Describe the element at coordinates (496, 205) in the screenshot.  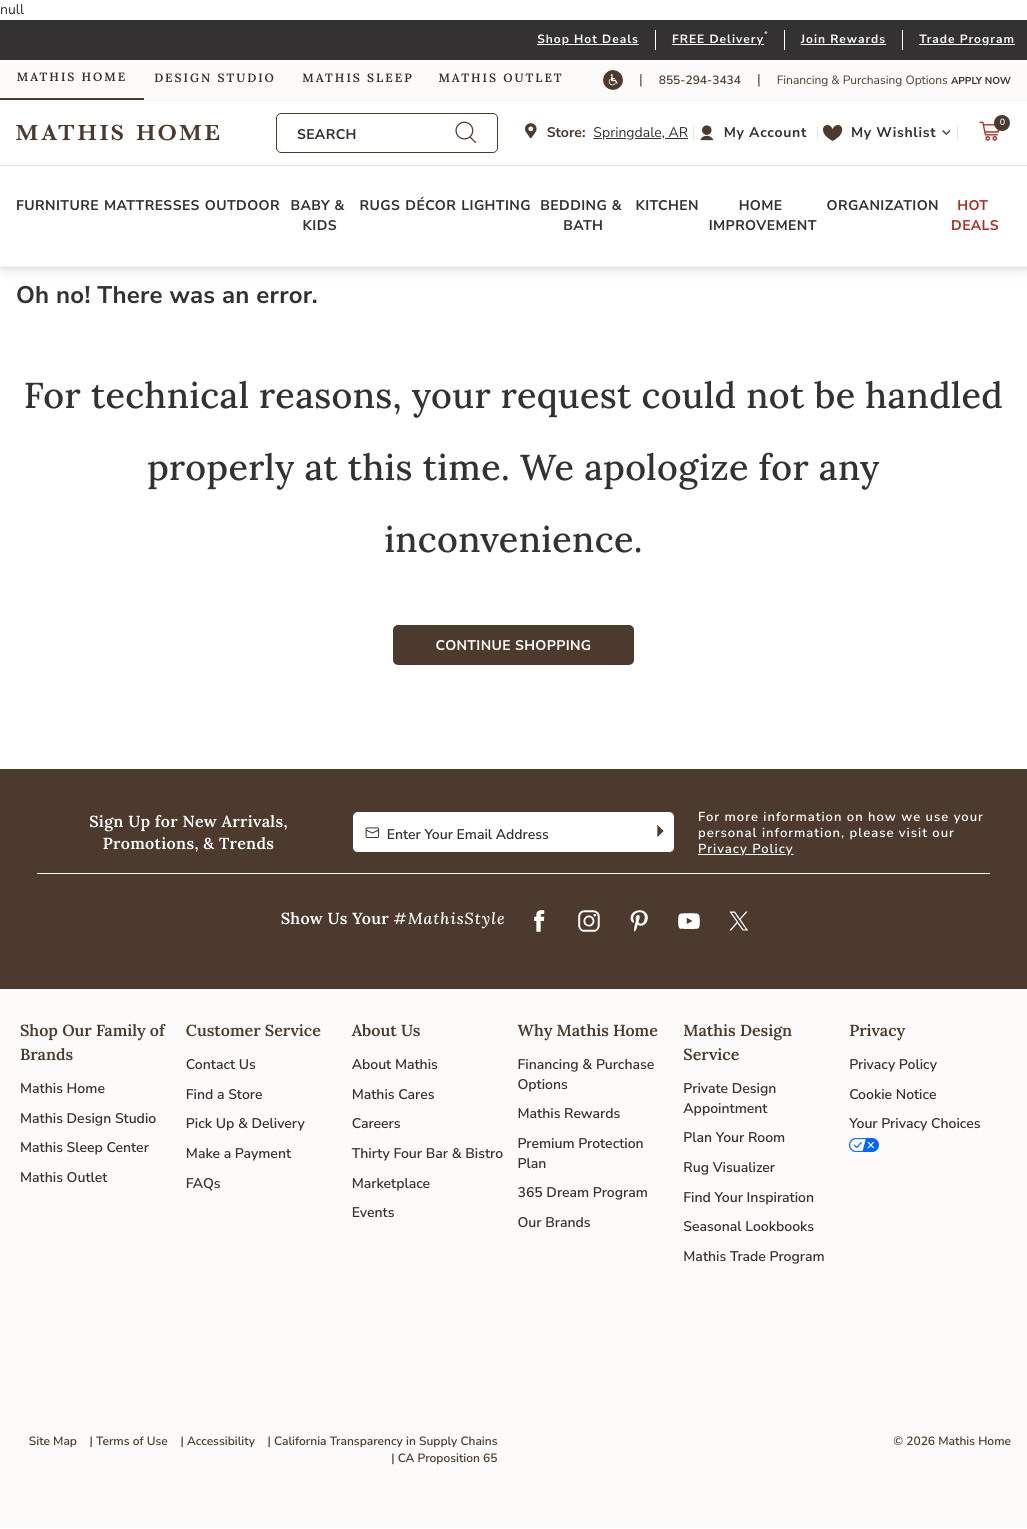
I see `Lighting [button]` at that location.